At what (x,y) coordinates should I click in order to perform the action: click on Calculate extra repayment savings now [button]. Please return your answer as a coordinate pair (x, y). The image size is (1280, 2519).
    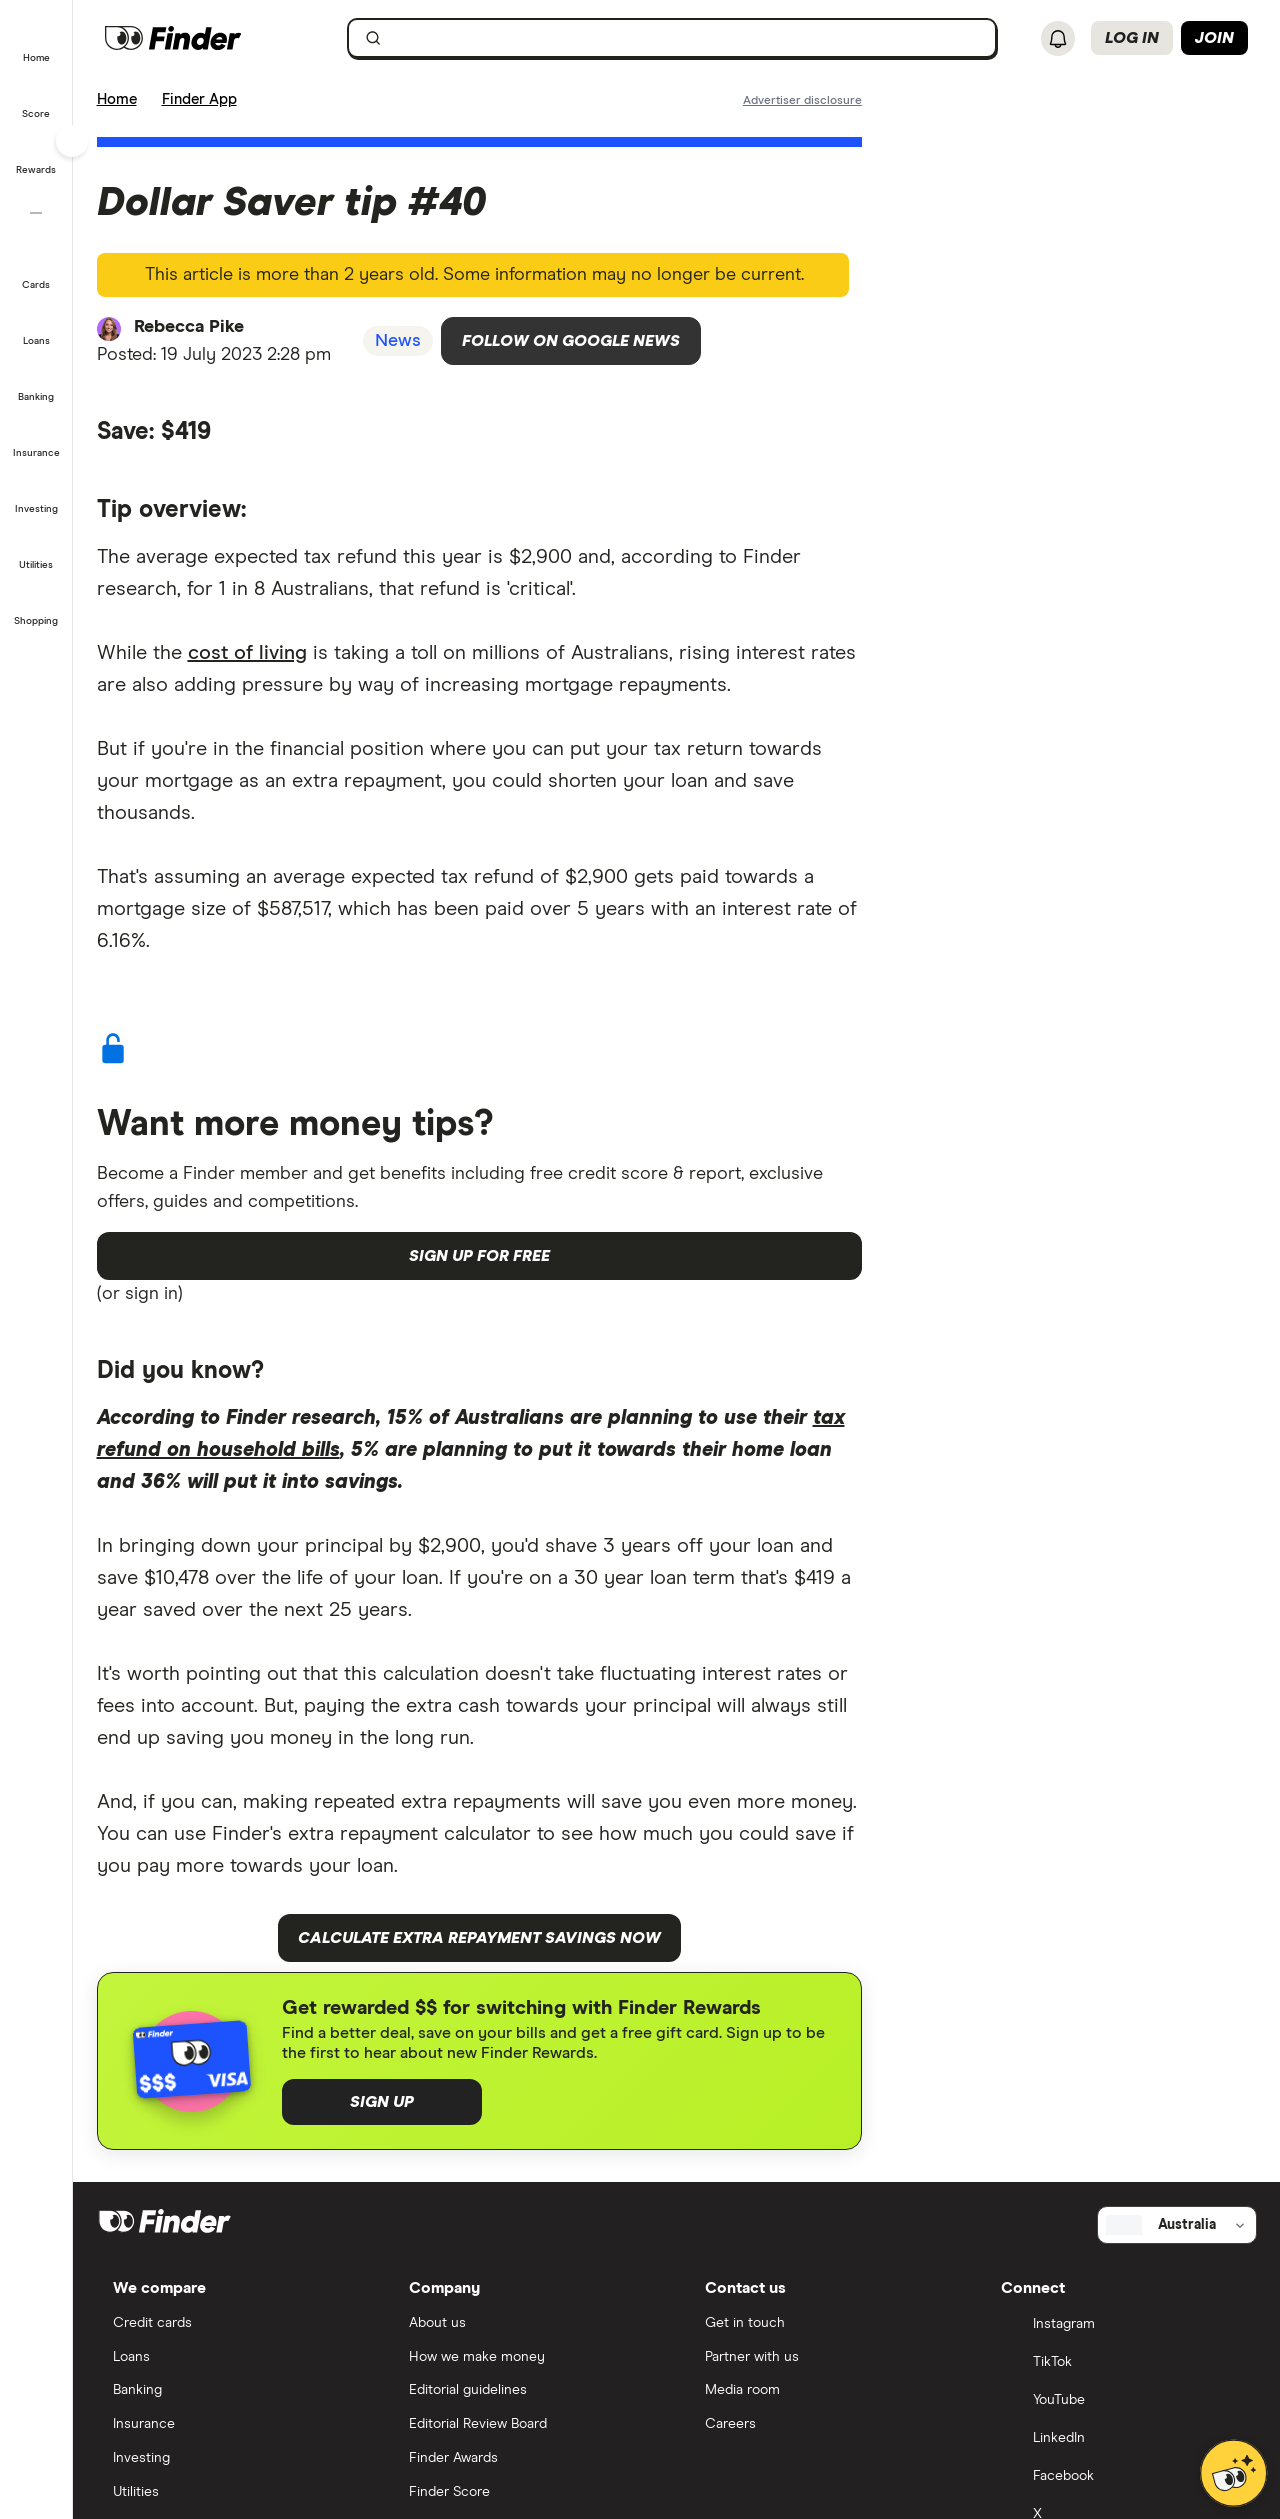
    Looking at the image, I should click on (479, 1938).